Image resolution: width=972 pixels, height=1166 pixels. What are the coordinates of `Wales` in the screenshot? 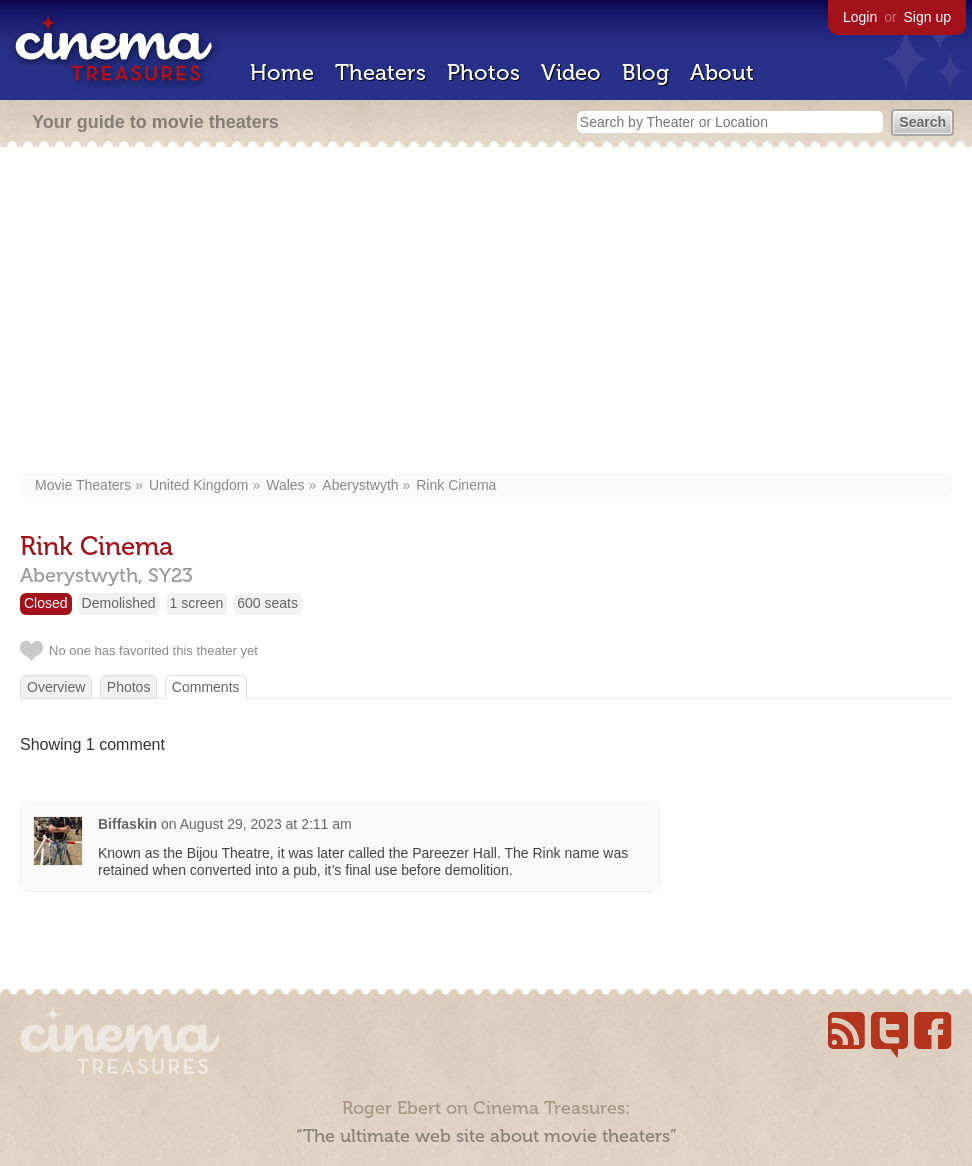 It's located at (285, 485).